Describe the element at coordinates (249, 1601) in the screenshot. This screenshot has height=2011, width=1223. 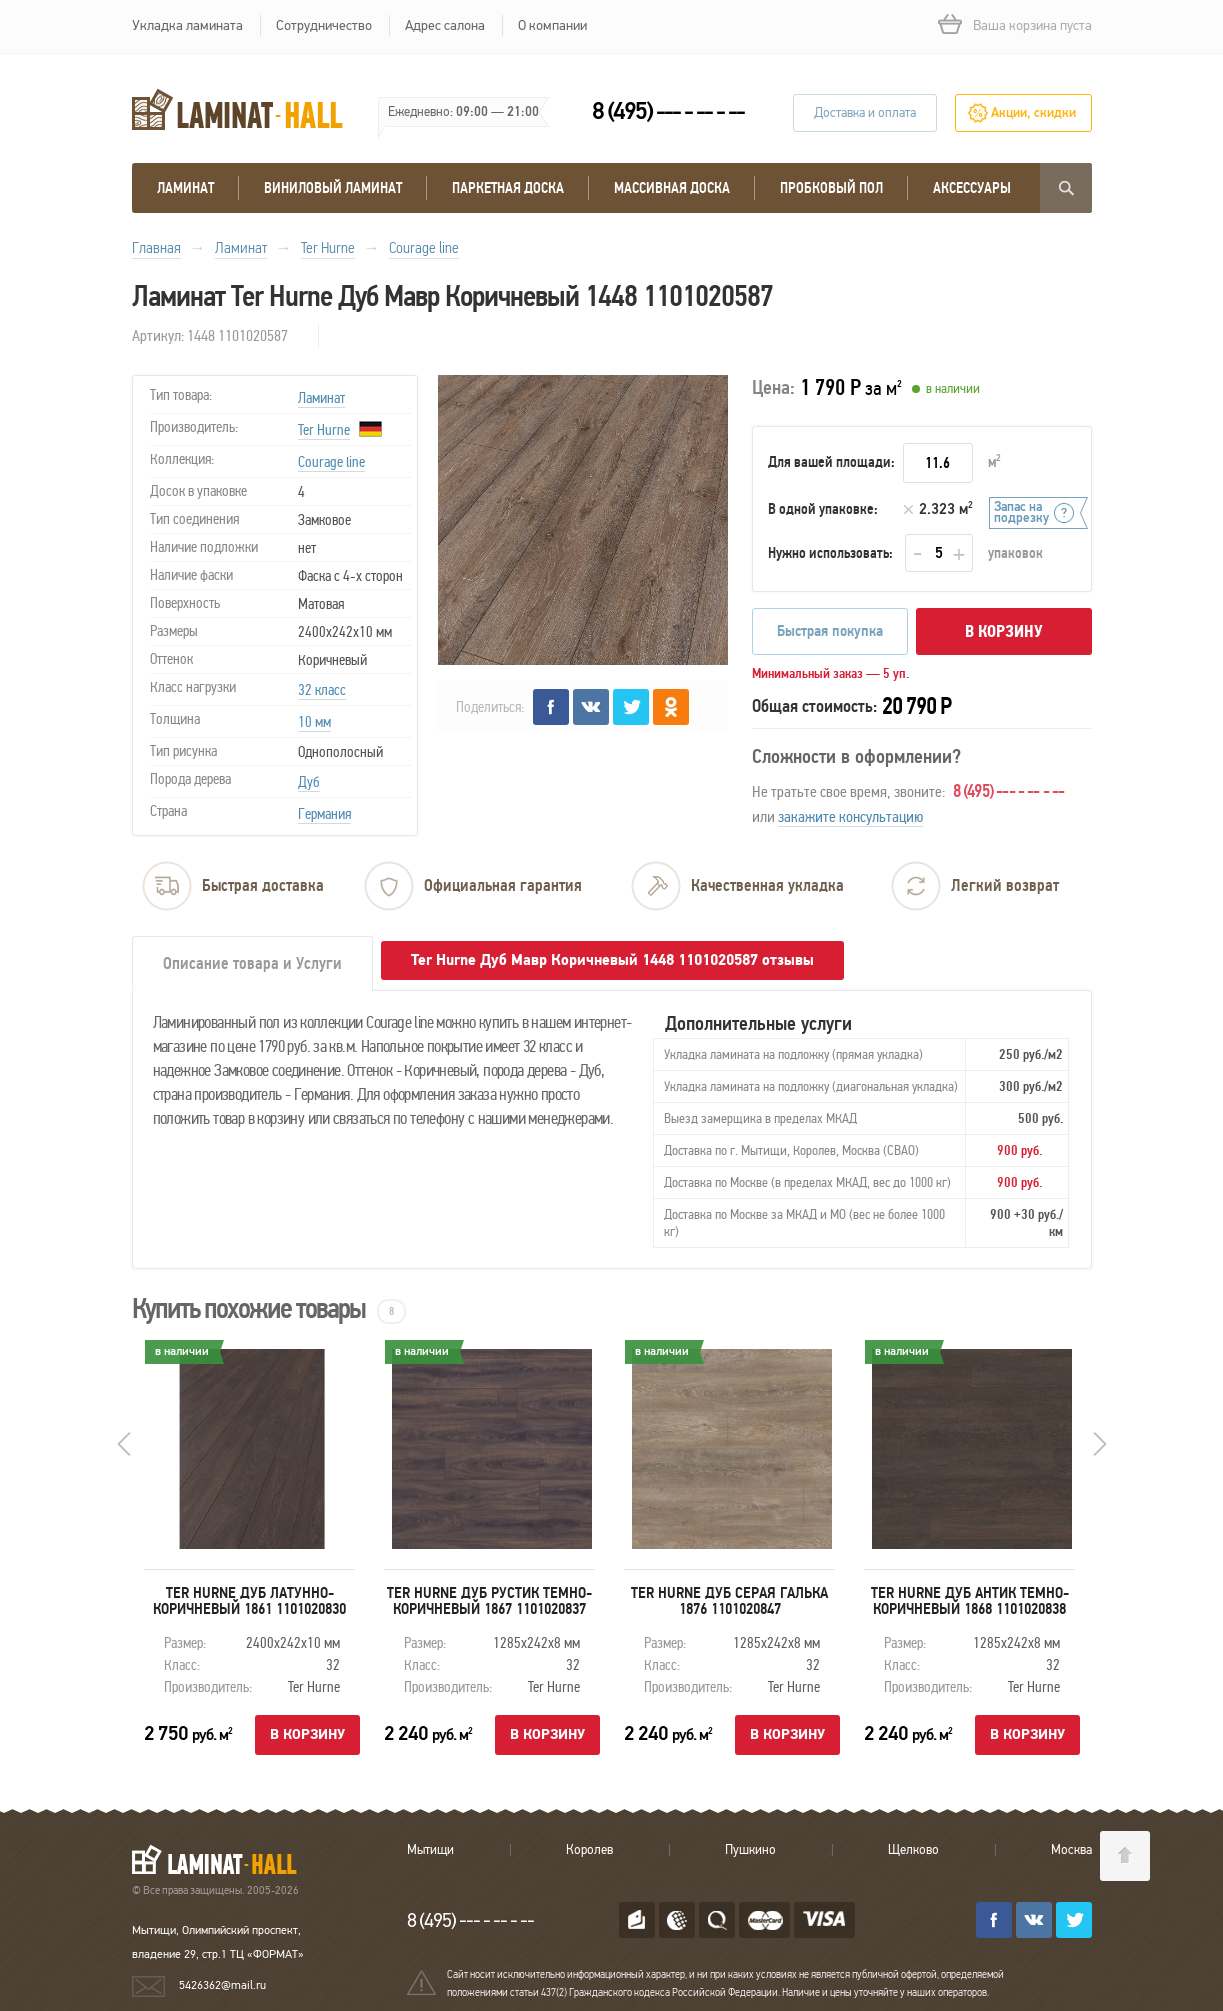
I see `Ter Hurne Дуб Латунно-Коричневый 1861 1101020830` at that location.